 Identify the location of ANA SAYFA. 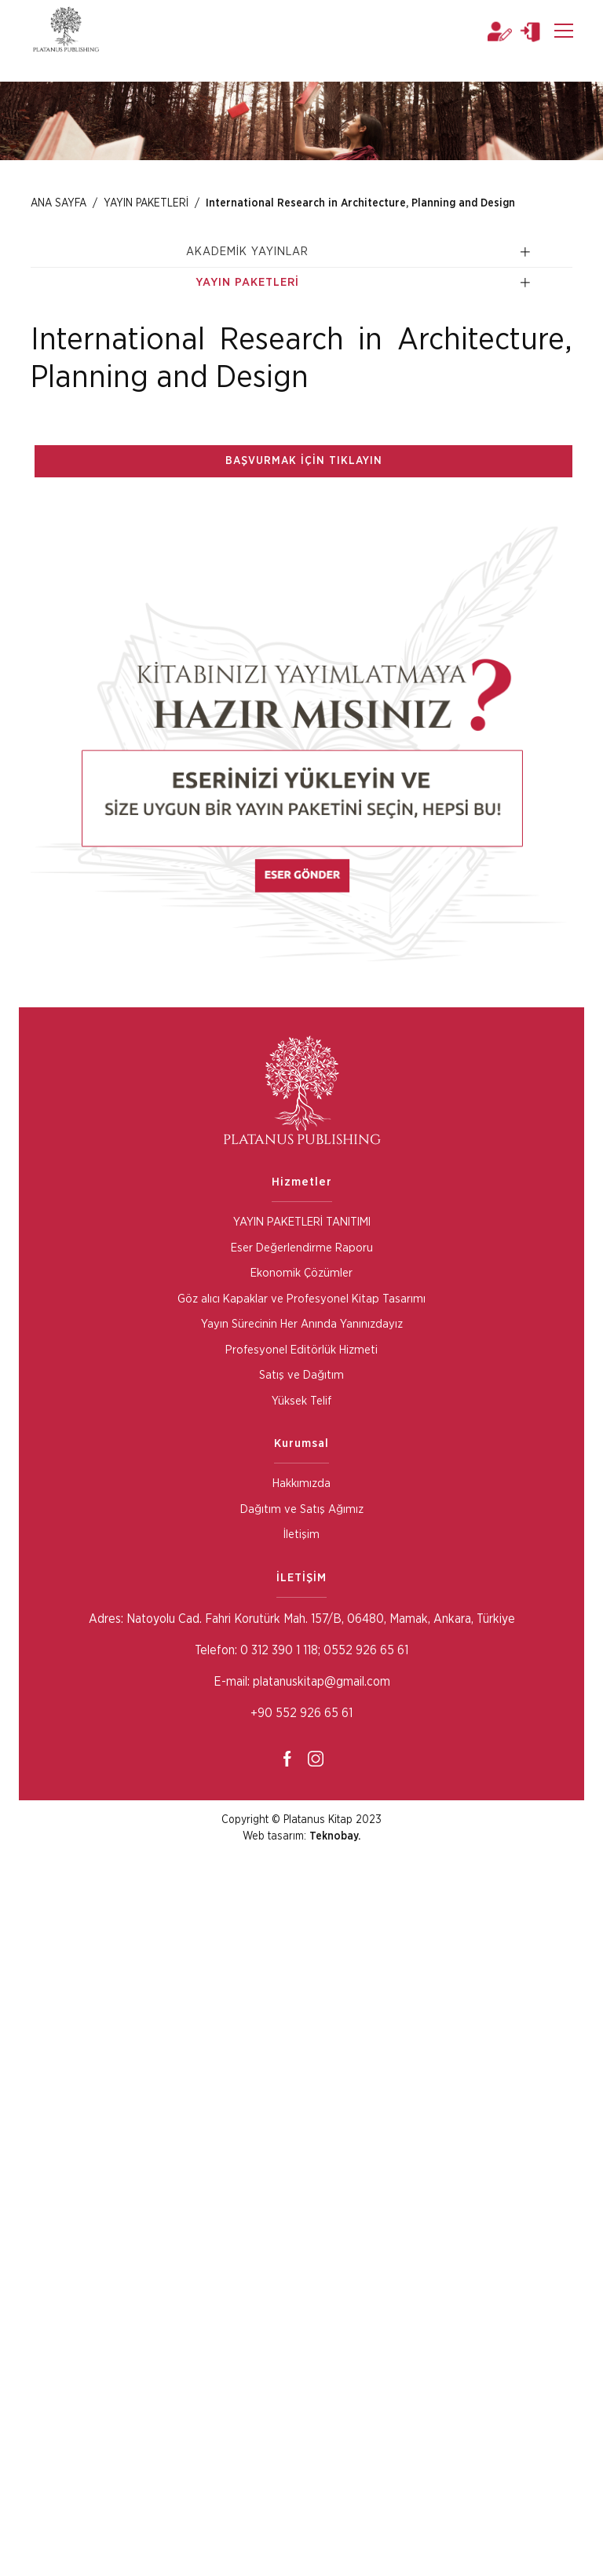
(58, 203).